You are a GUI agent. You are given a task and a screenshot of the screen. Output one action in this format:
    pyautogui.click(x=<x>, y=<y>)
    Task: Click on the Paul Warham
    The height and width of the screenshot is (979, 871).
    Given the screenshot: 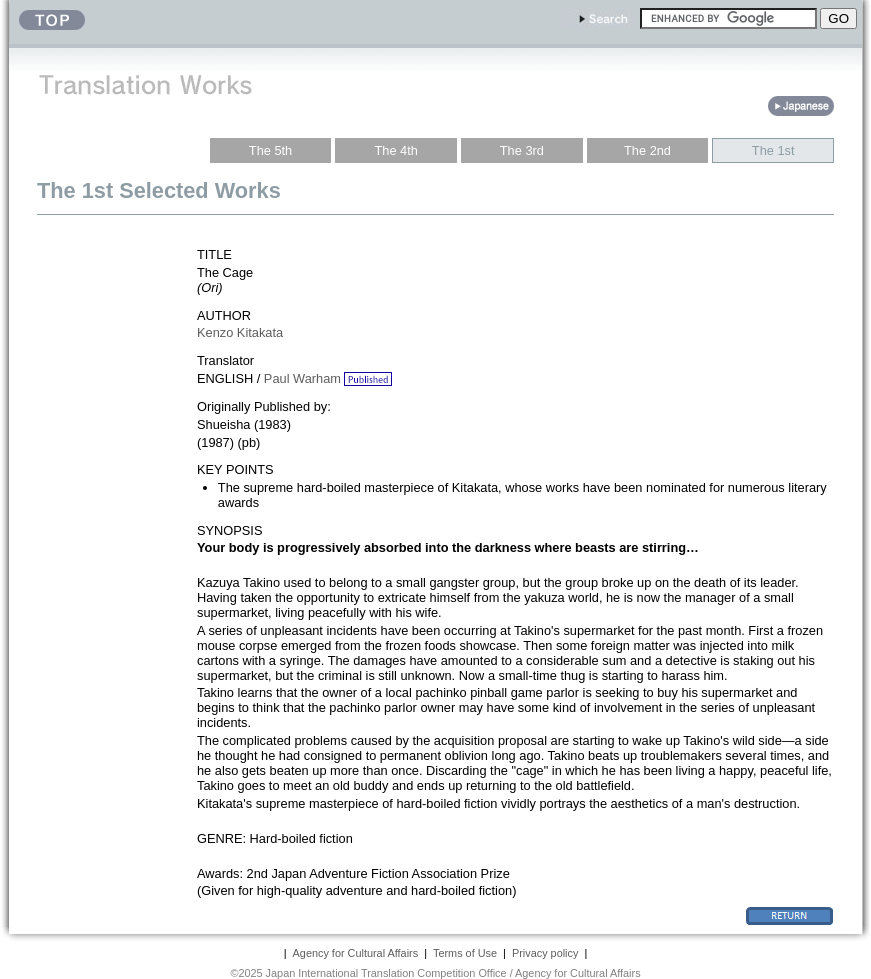 What is the action you would take?
    pyautogui.click(x=302, y=378)
    